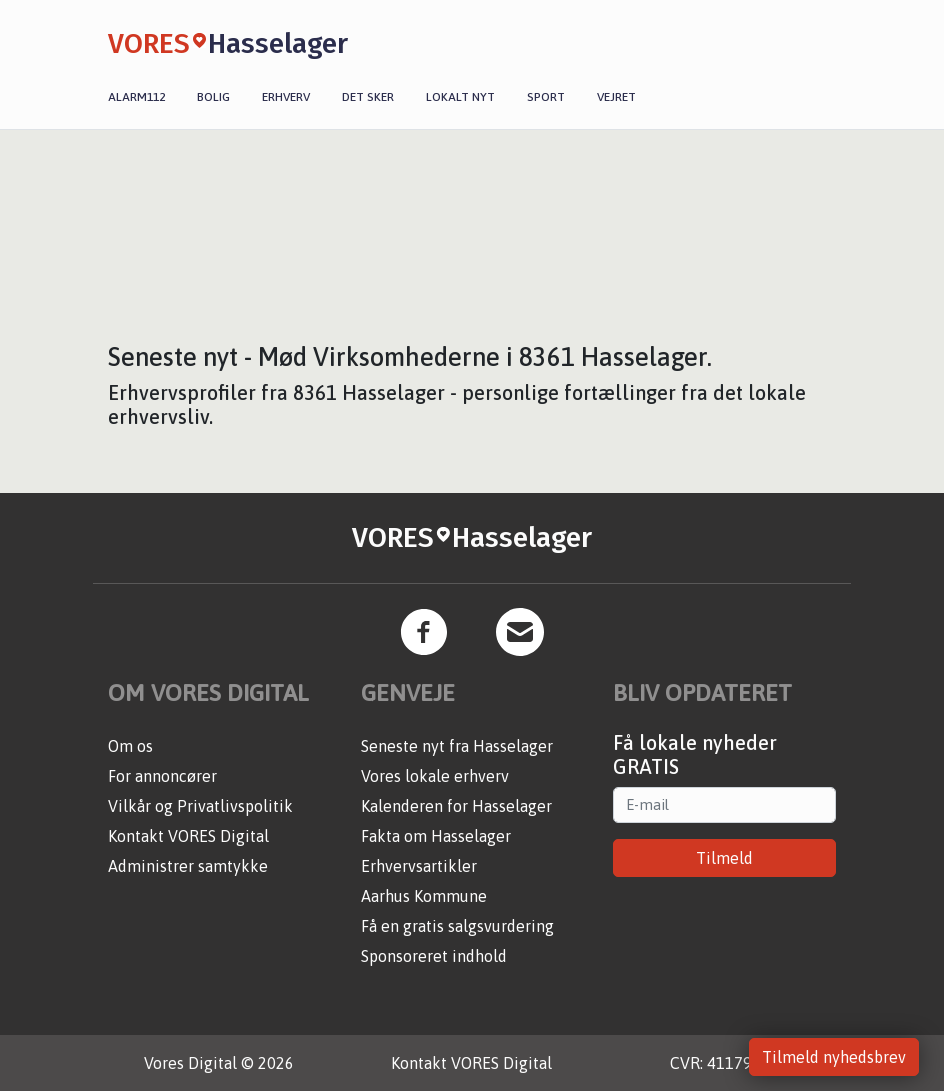 The image size is (944, 1091). What do you see at coordinates (424, 896) in the screenshot?
I see `Aarhus Kommune` at bounding box center [424, 896].